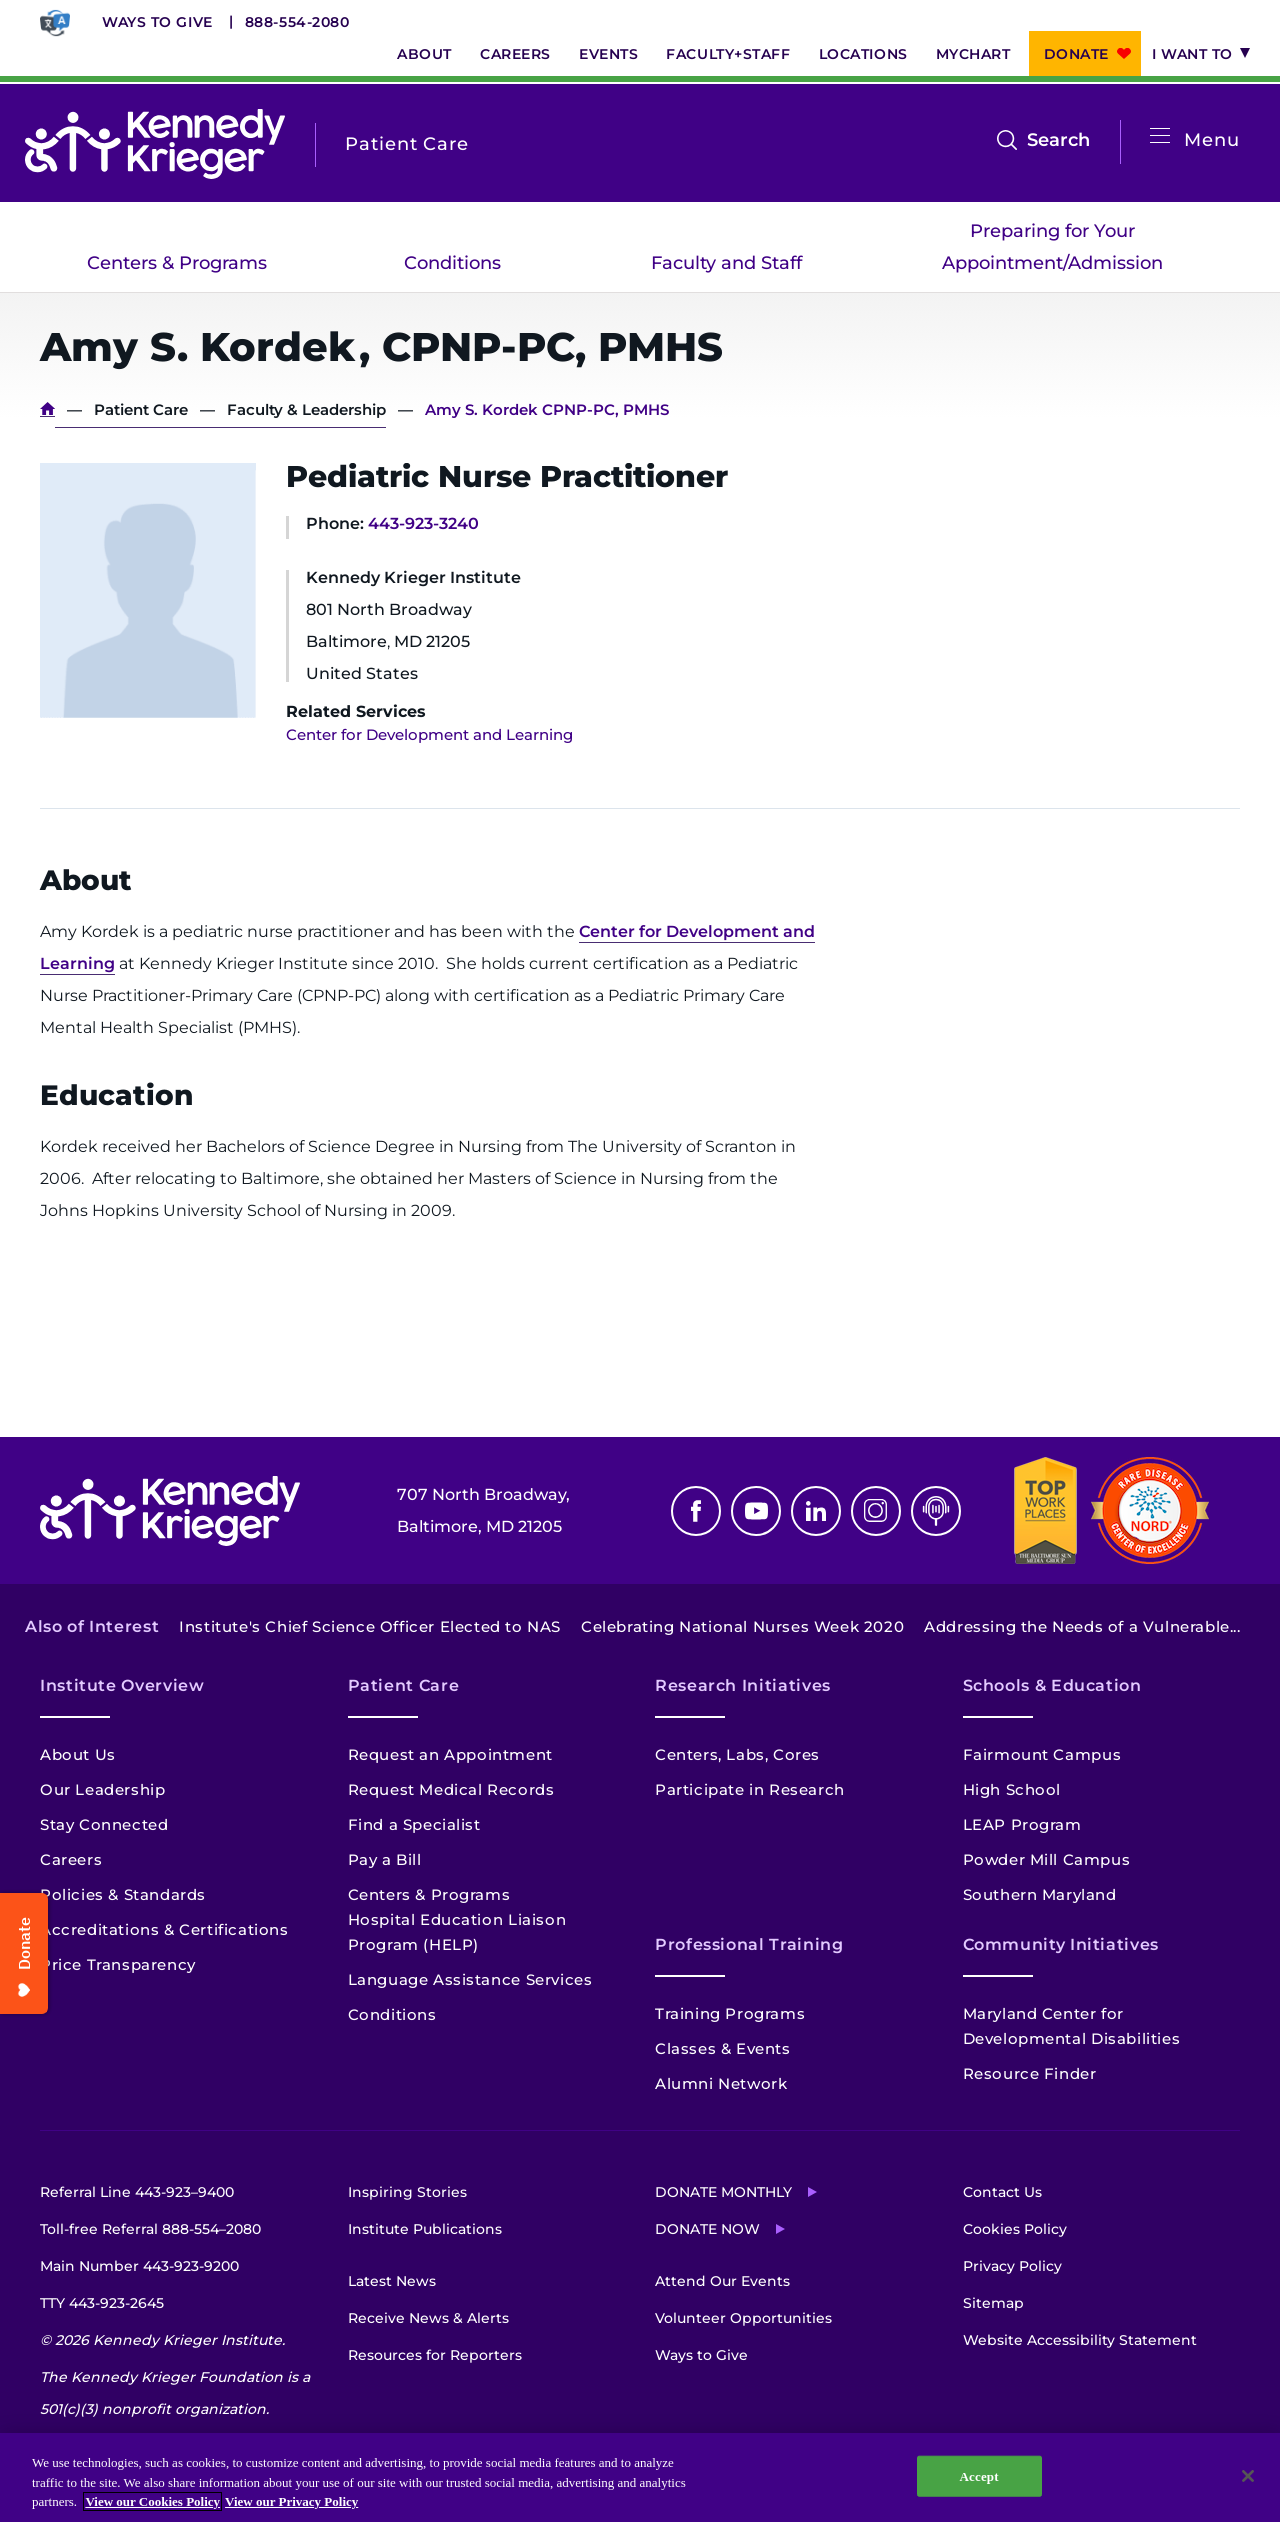  I want to click on Resources for Reporters, so click(435, 2355).